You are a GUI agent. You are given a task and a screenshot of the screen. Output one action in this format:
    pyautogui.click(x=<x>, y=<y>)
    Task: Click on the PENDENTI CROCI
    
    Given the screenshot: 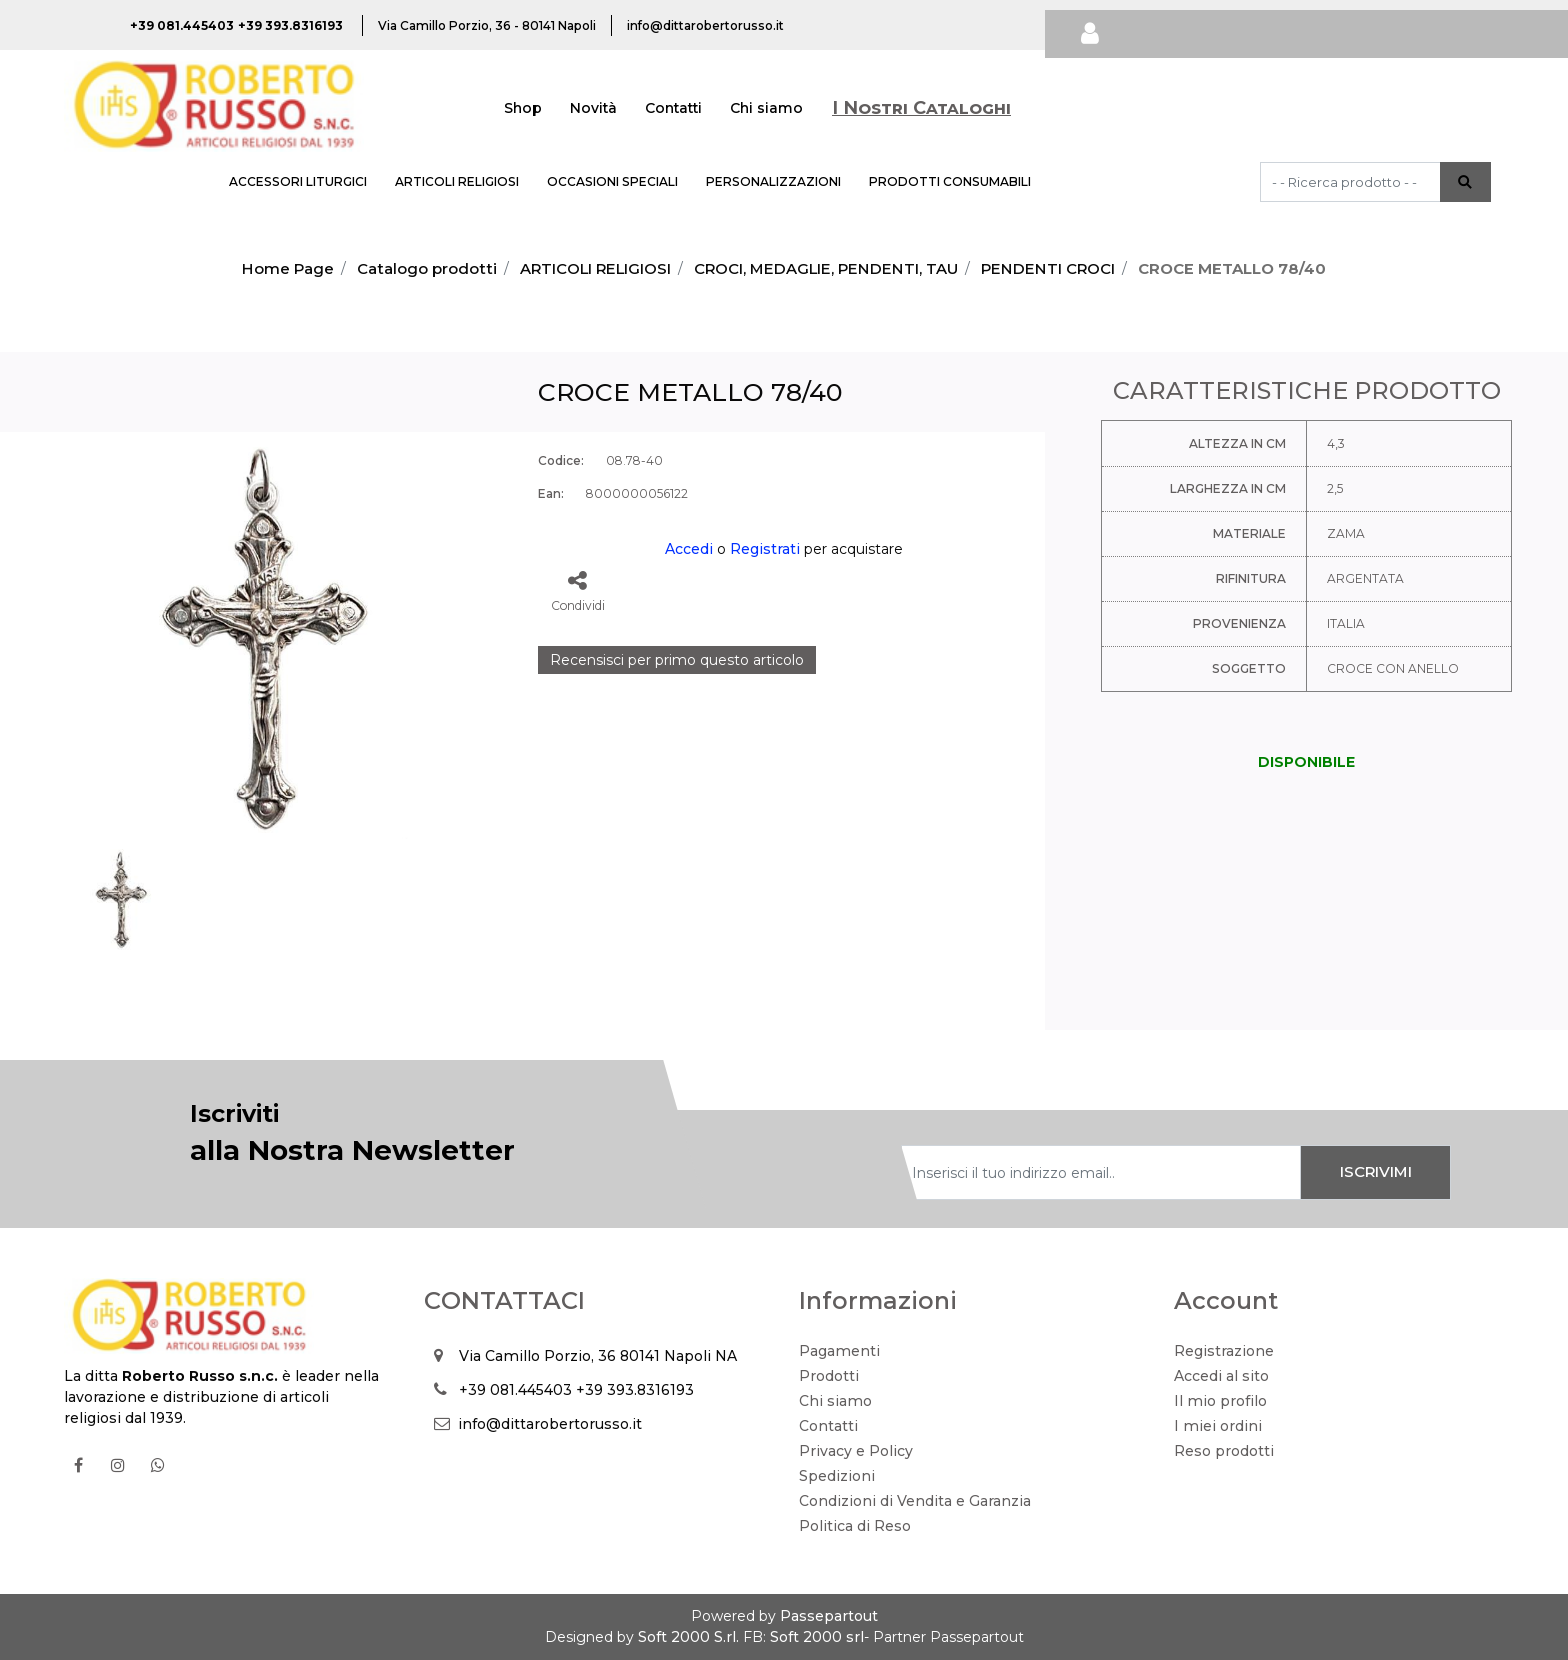 What is the action you would take?
    pyautogui.click(x=1048, y=268)
    